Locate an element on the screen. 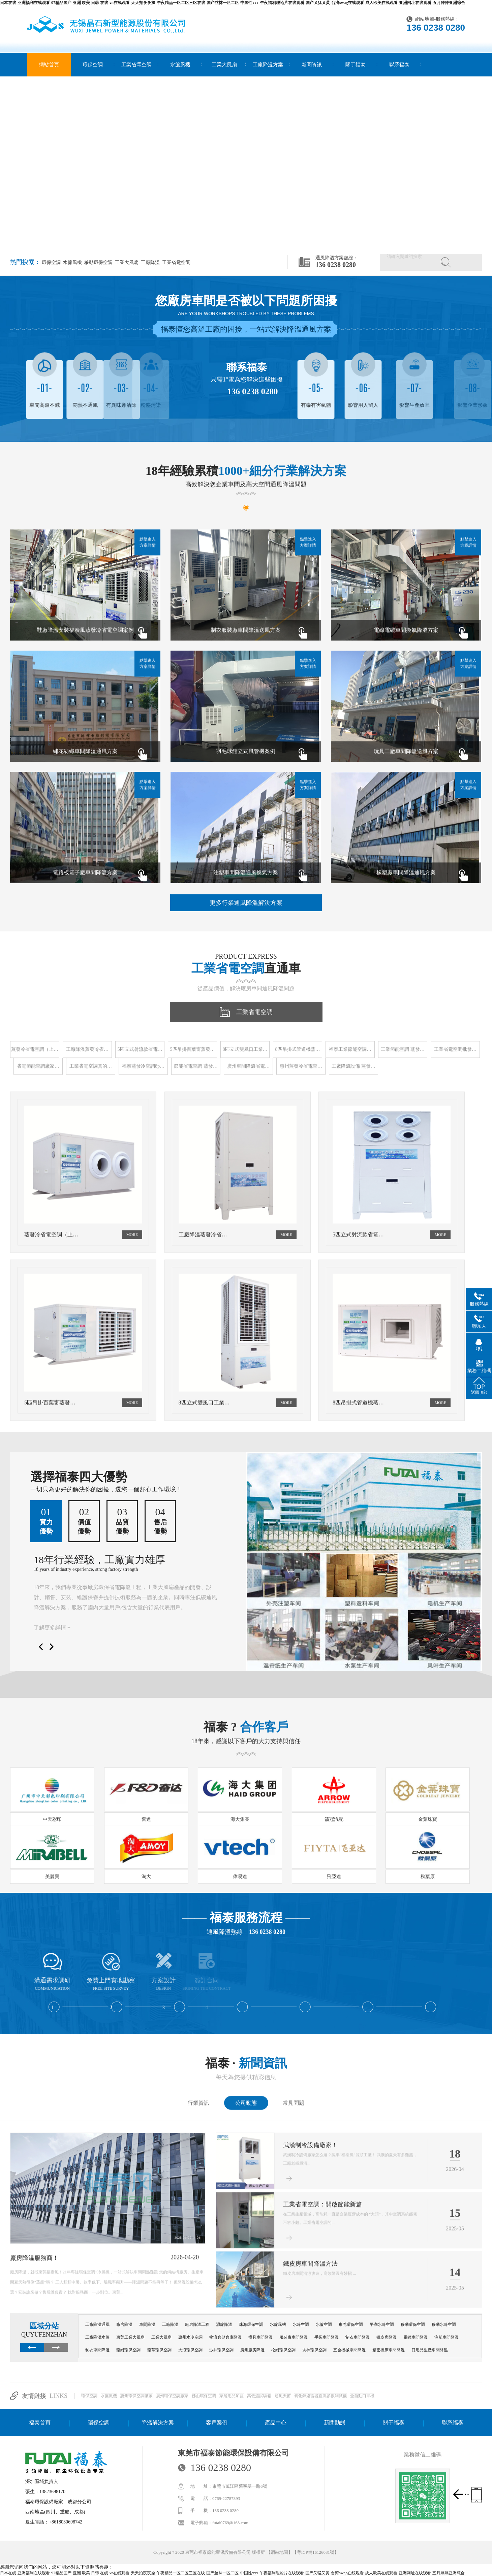  了解更多詳情 + is located at coordinates (52, 1627).